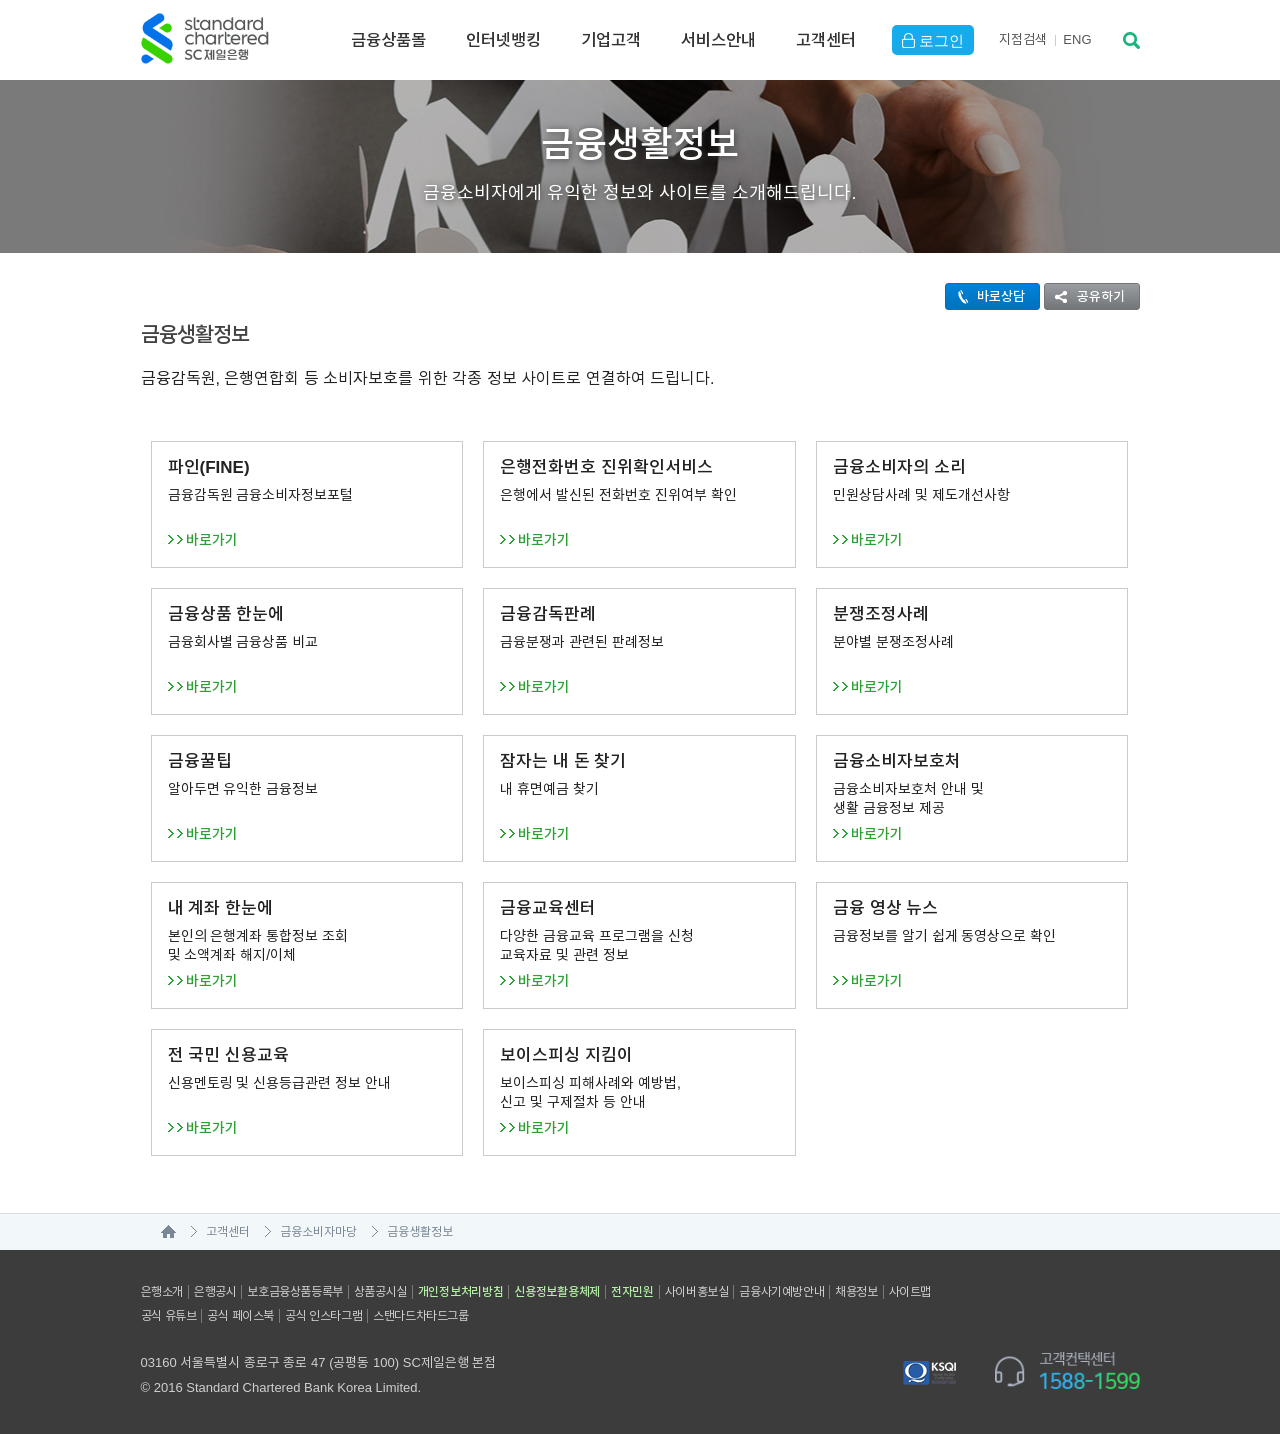  What do you see at coordinates (503, 40) in the screenshot?
I see `인터넷뱅킹` at bounding box center [503, 40].